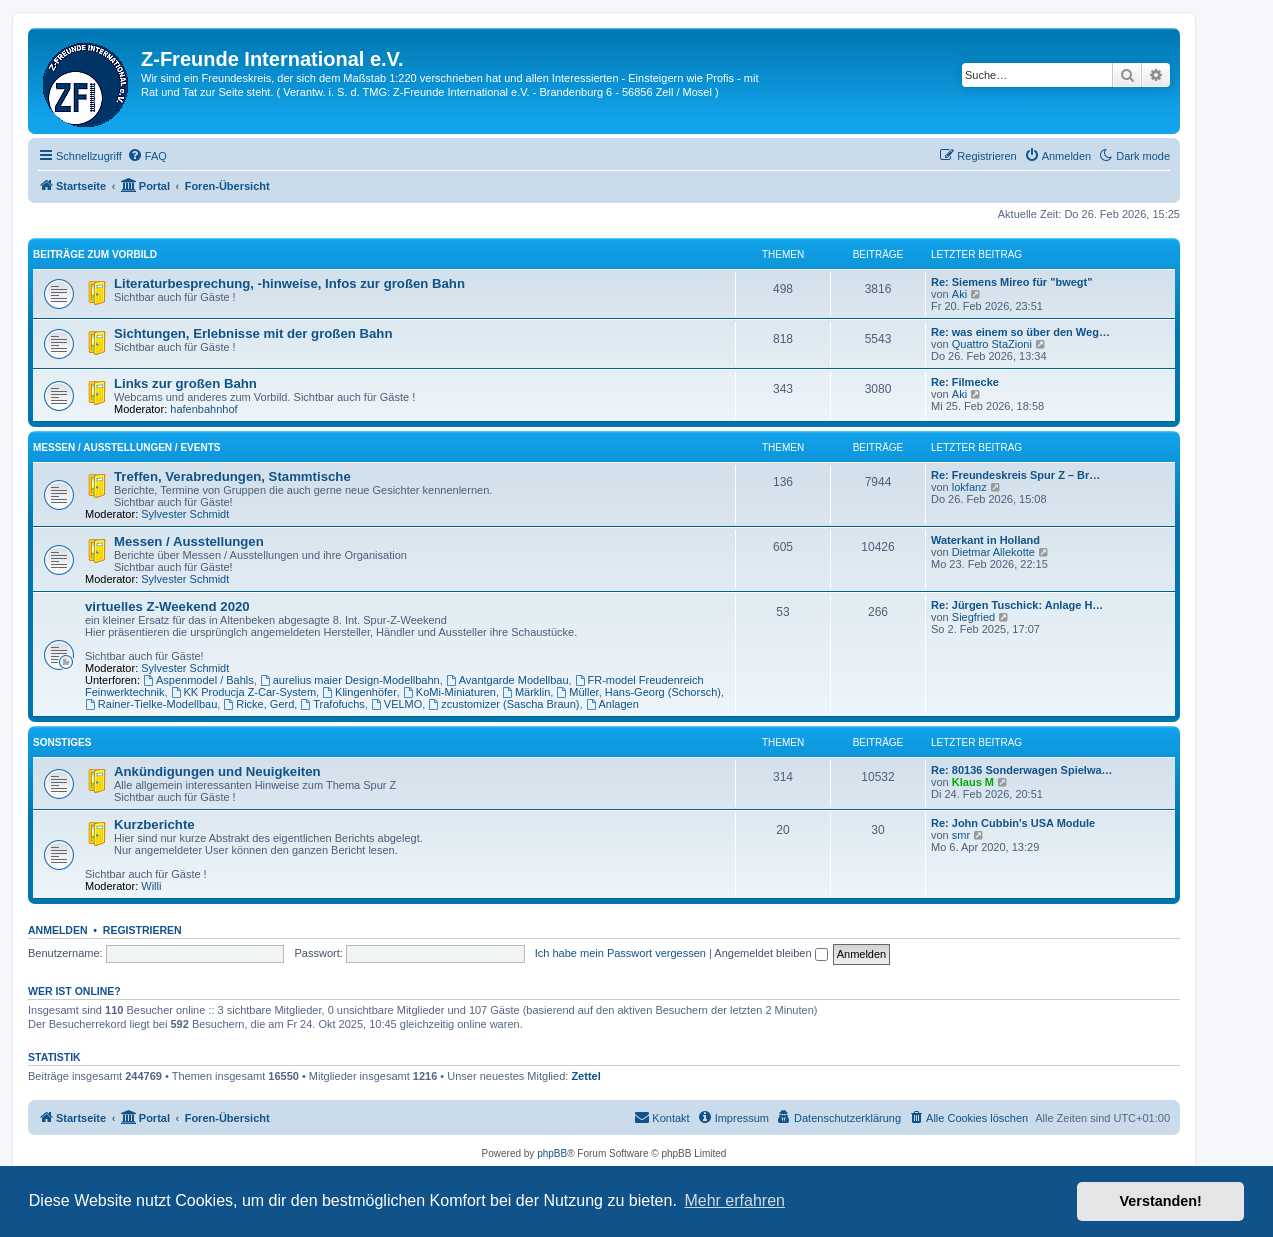 This screenshot has height=1237, width=1273. What do you see at coordinates (507, 680) in the screenshot?
I see `Avantgarde Modellbau` at bounding box center [507, 680].